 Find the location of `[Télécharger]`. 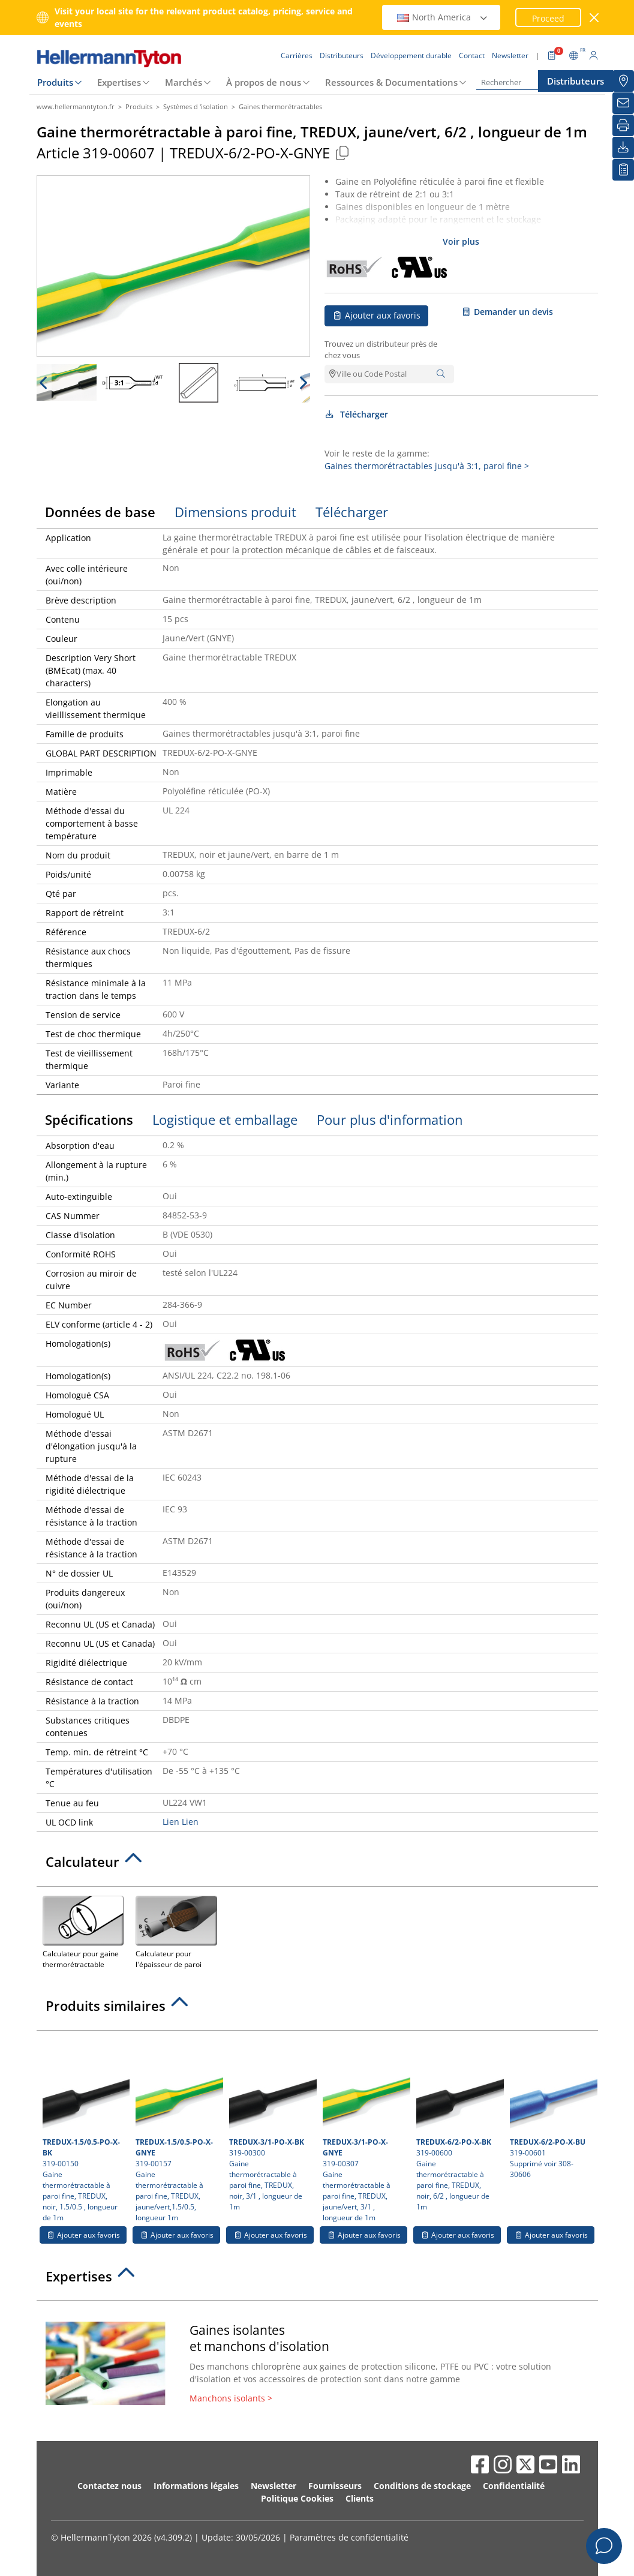

[Télécharger] is located at coordinates (623, 147).